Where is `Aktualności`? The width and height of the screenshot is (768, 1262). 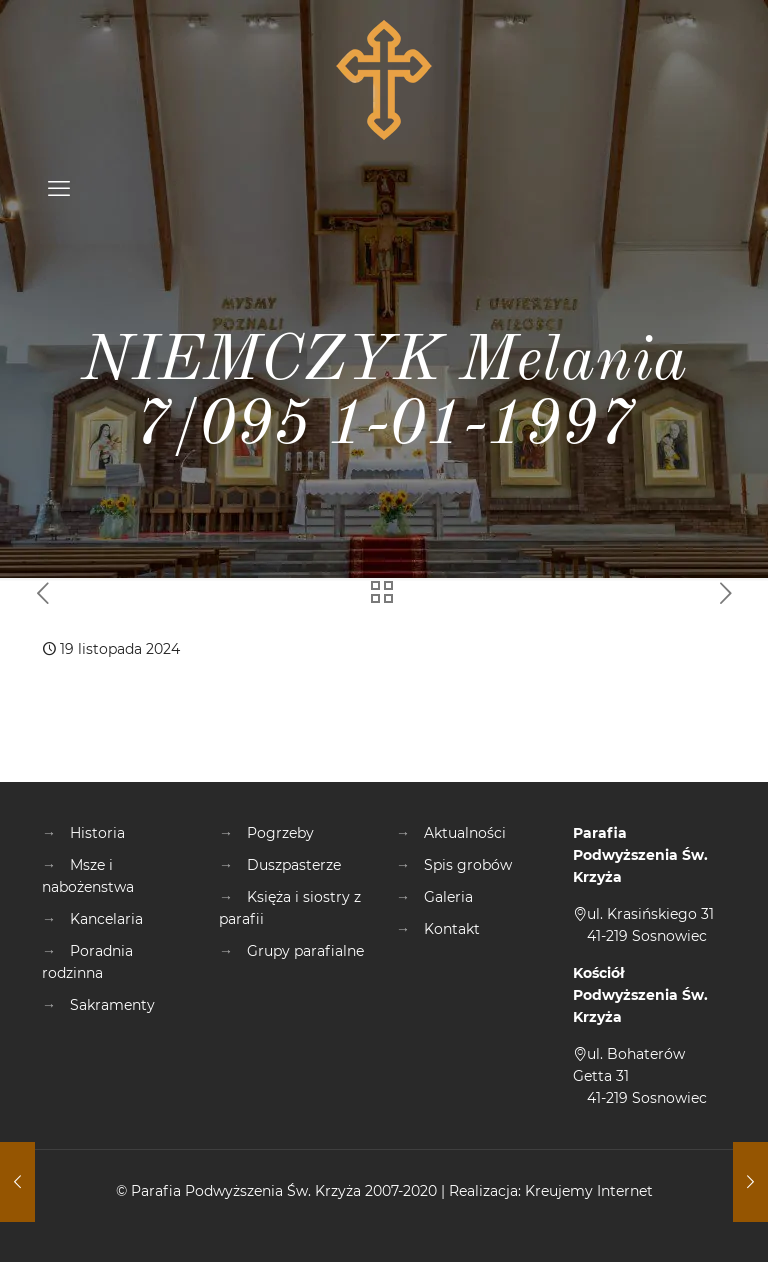
Aktualności is located at coordinates (465, 833).